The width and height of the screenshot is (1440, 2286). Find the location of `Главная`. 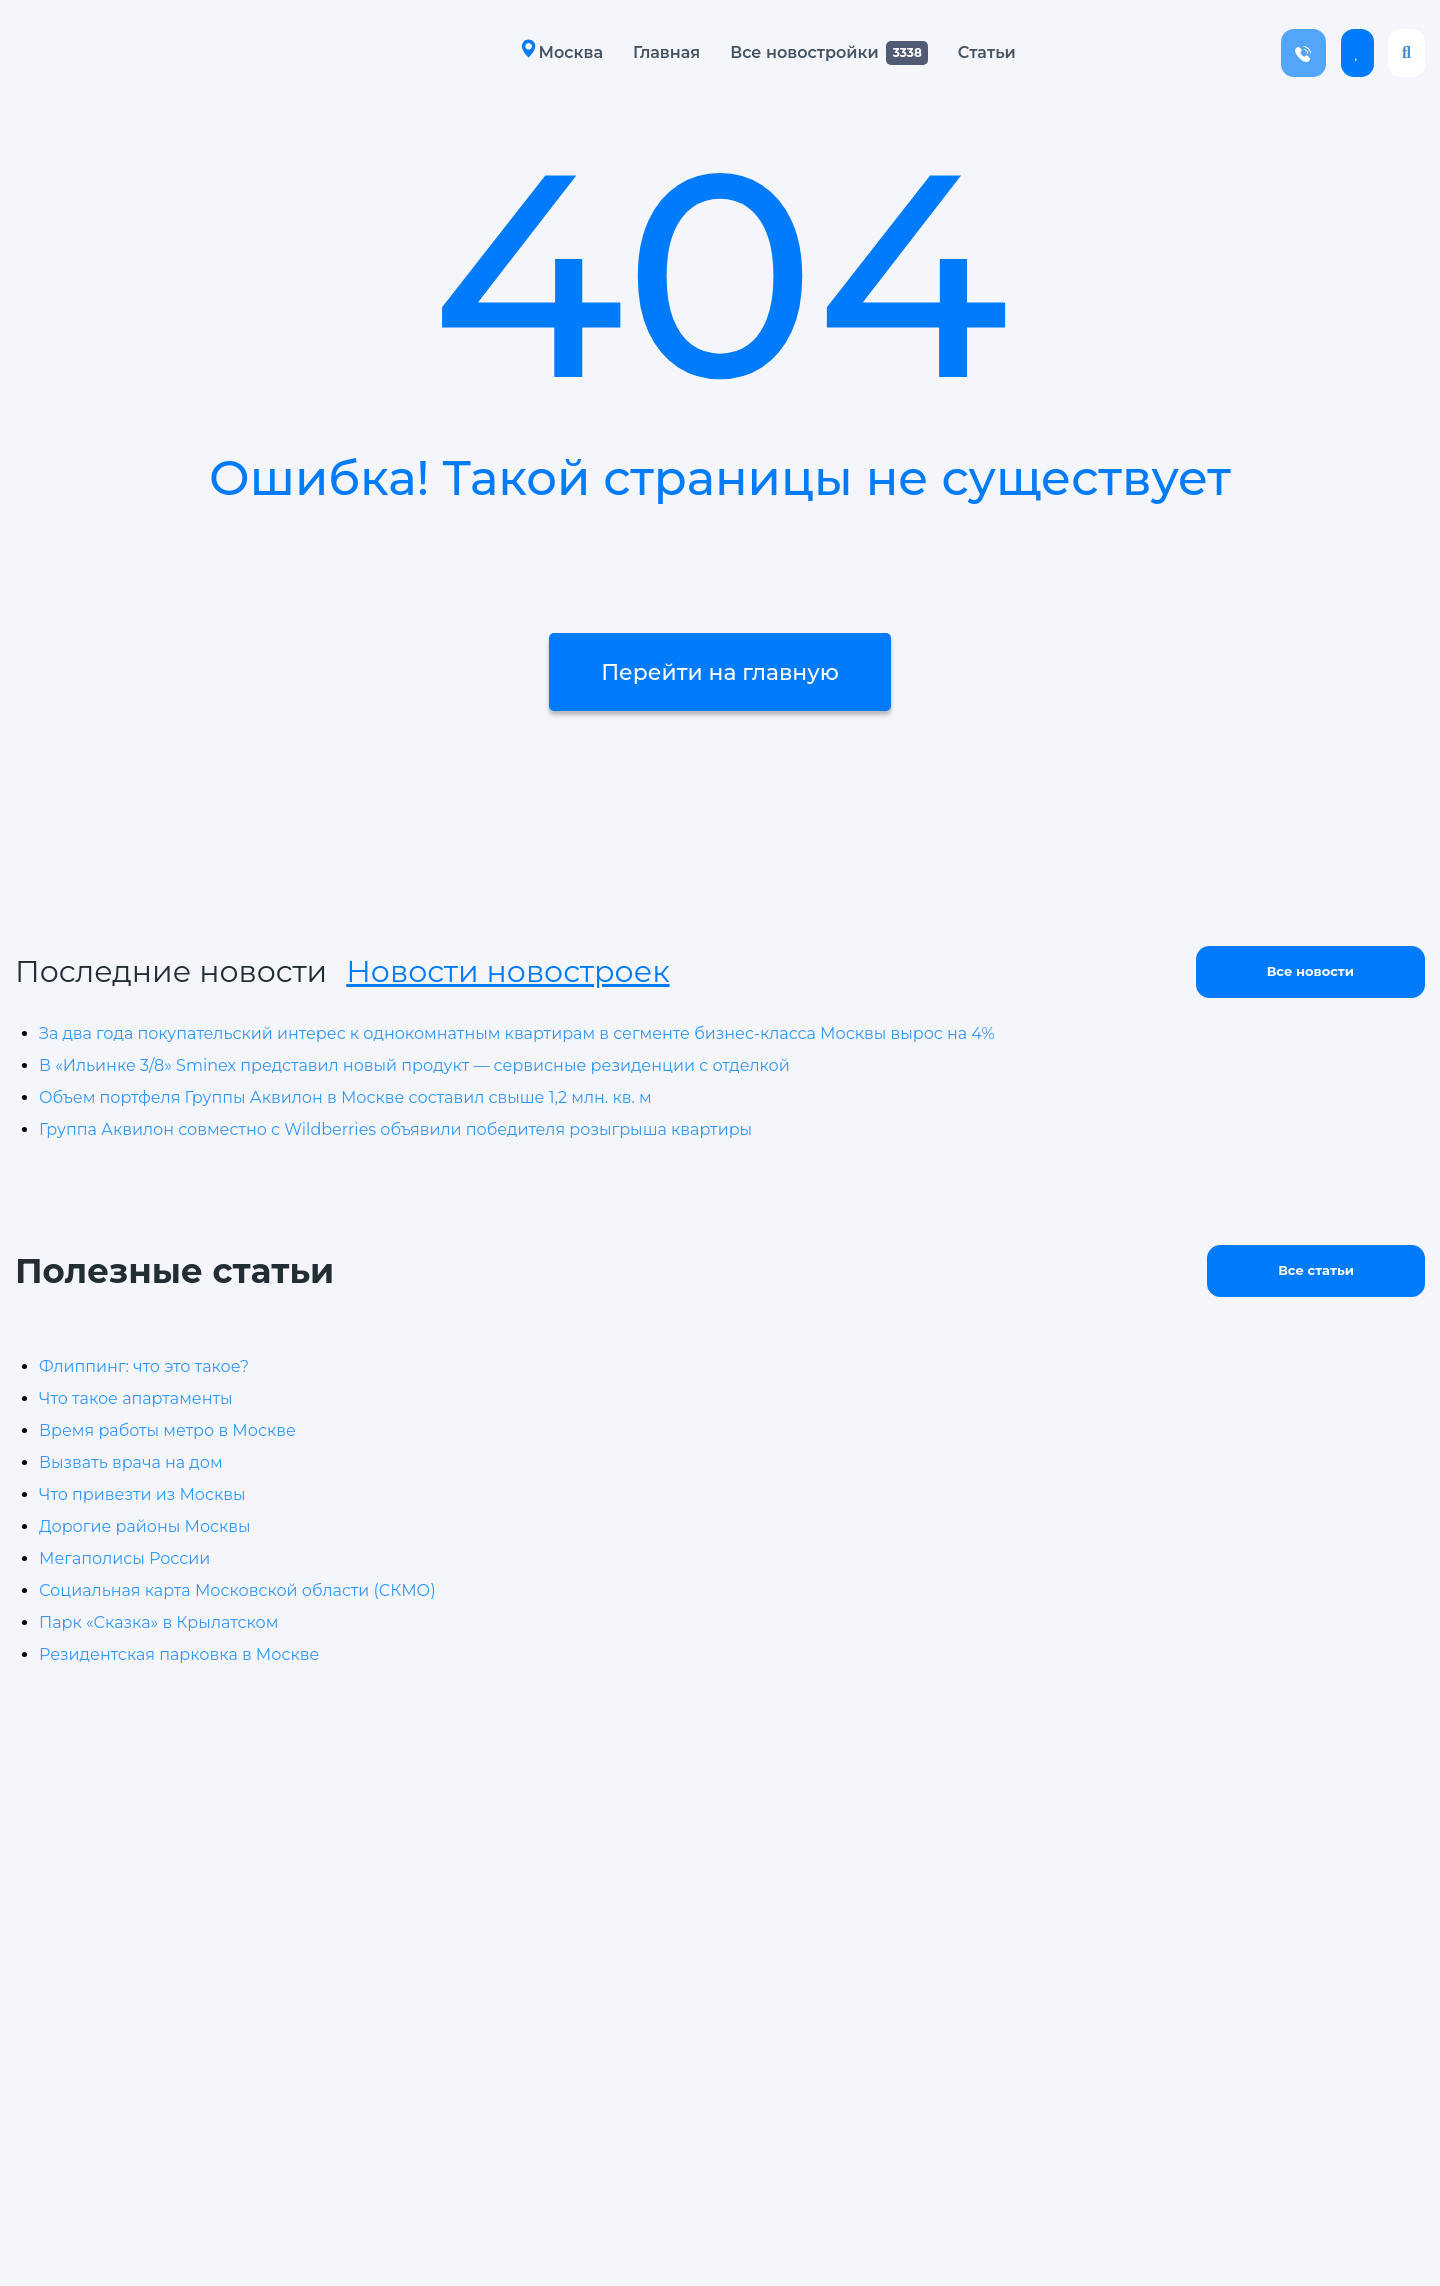

Главная is located at coordinates (666, 52).